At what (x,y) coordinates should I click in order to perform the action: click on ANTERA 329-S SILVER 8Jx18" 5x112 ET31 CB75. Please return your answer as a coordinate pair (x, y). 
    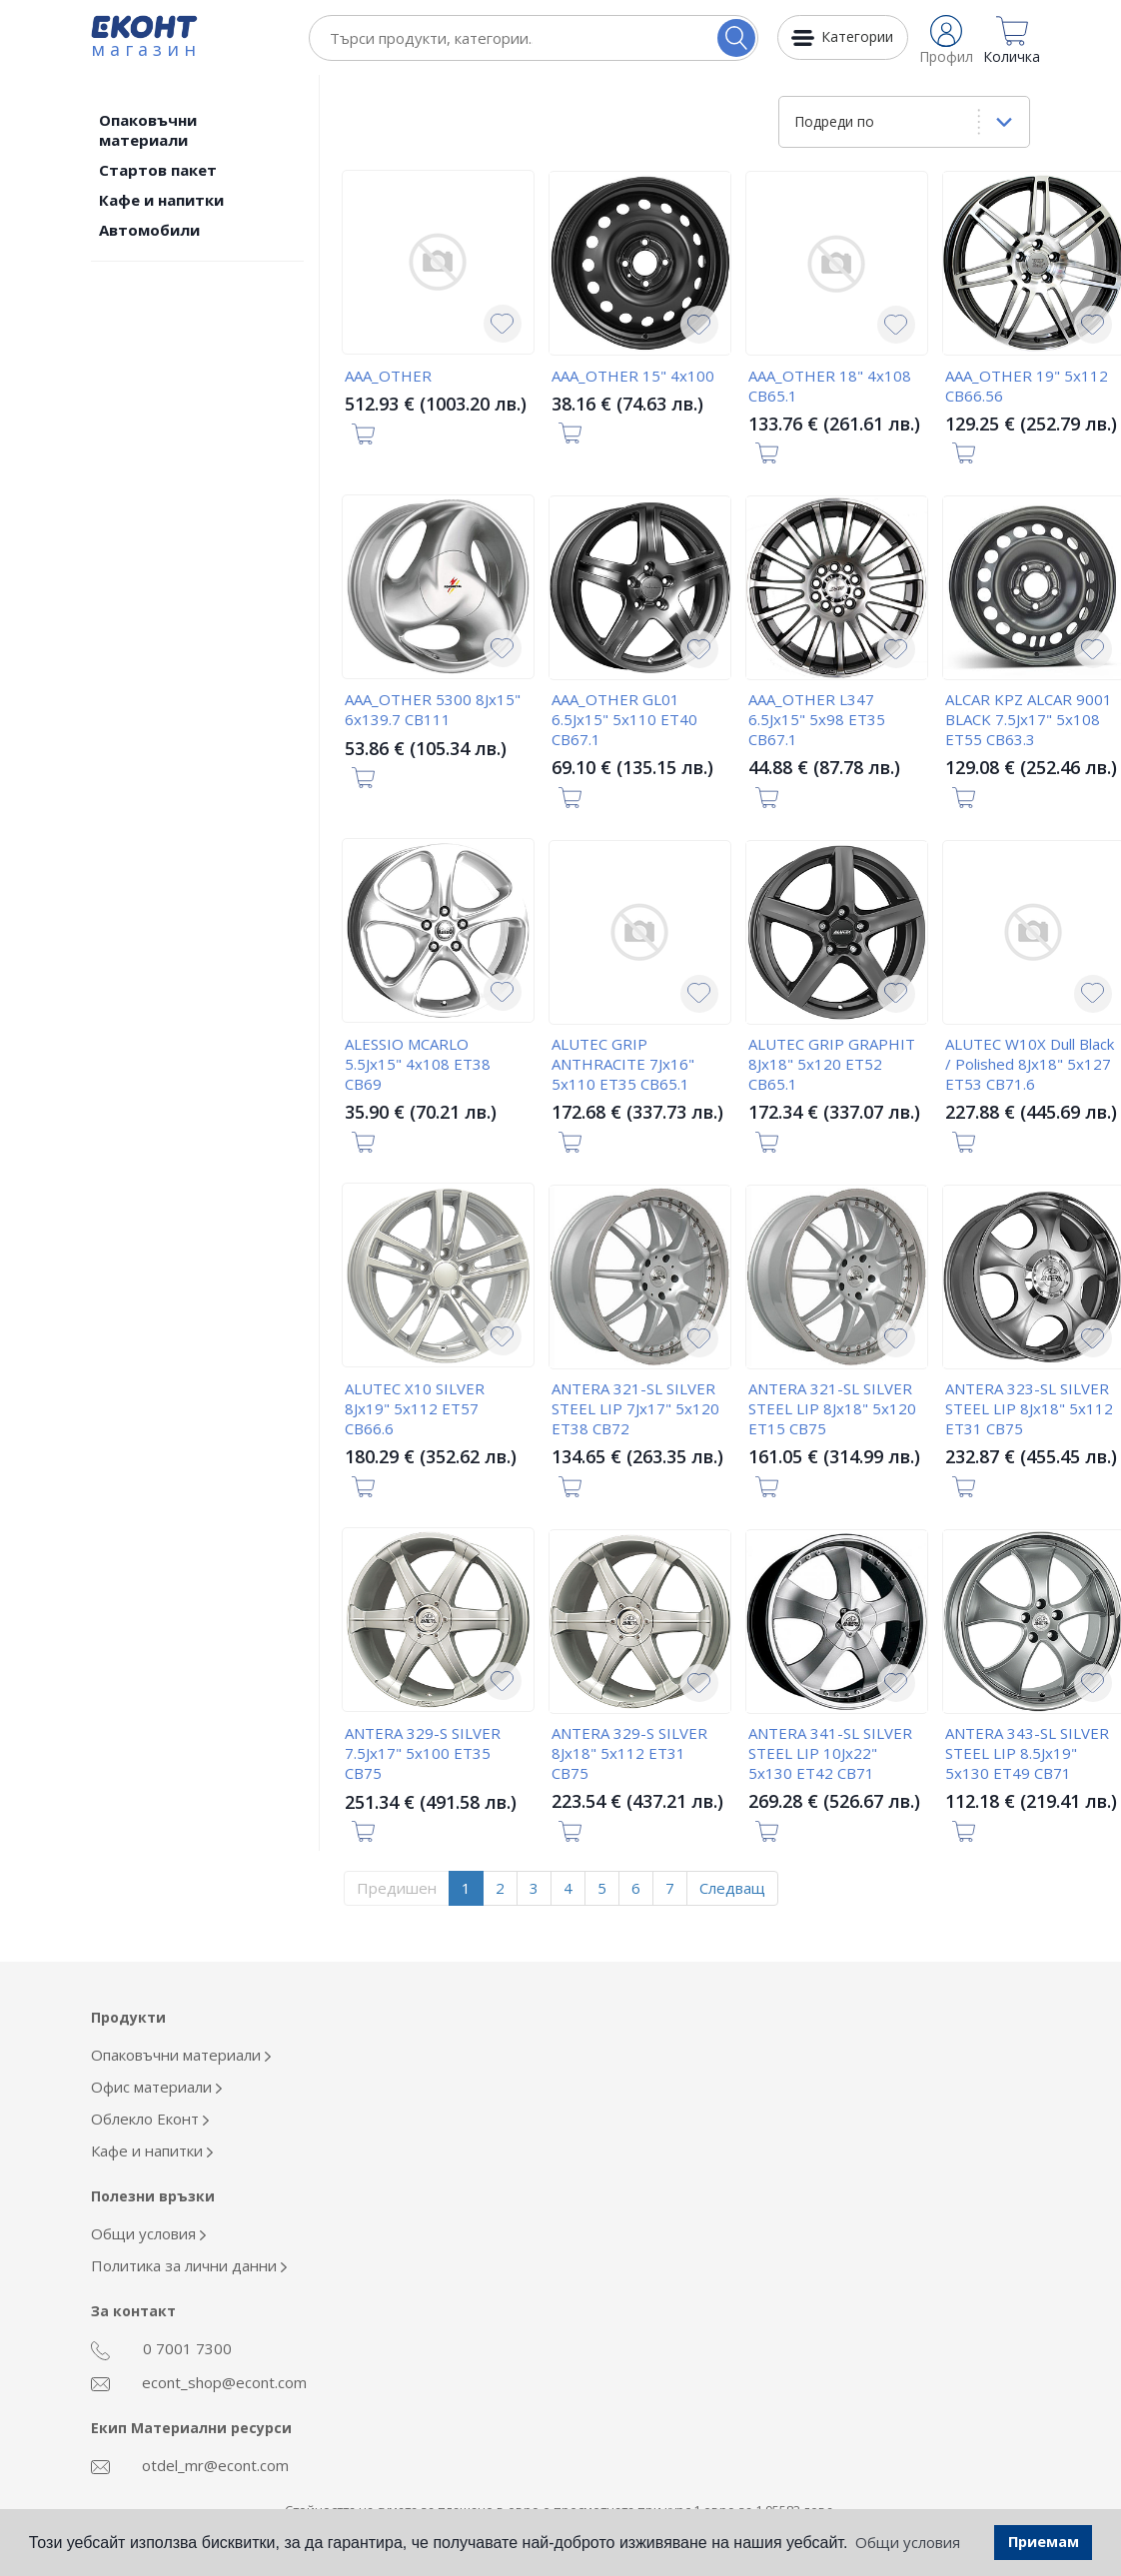
    Looking at the image, I should click on (629, 1753).